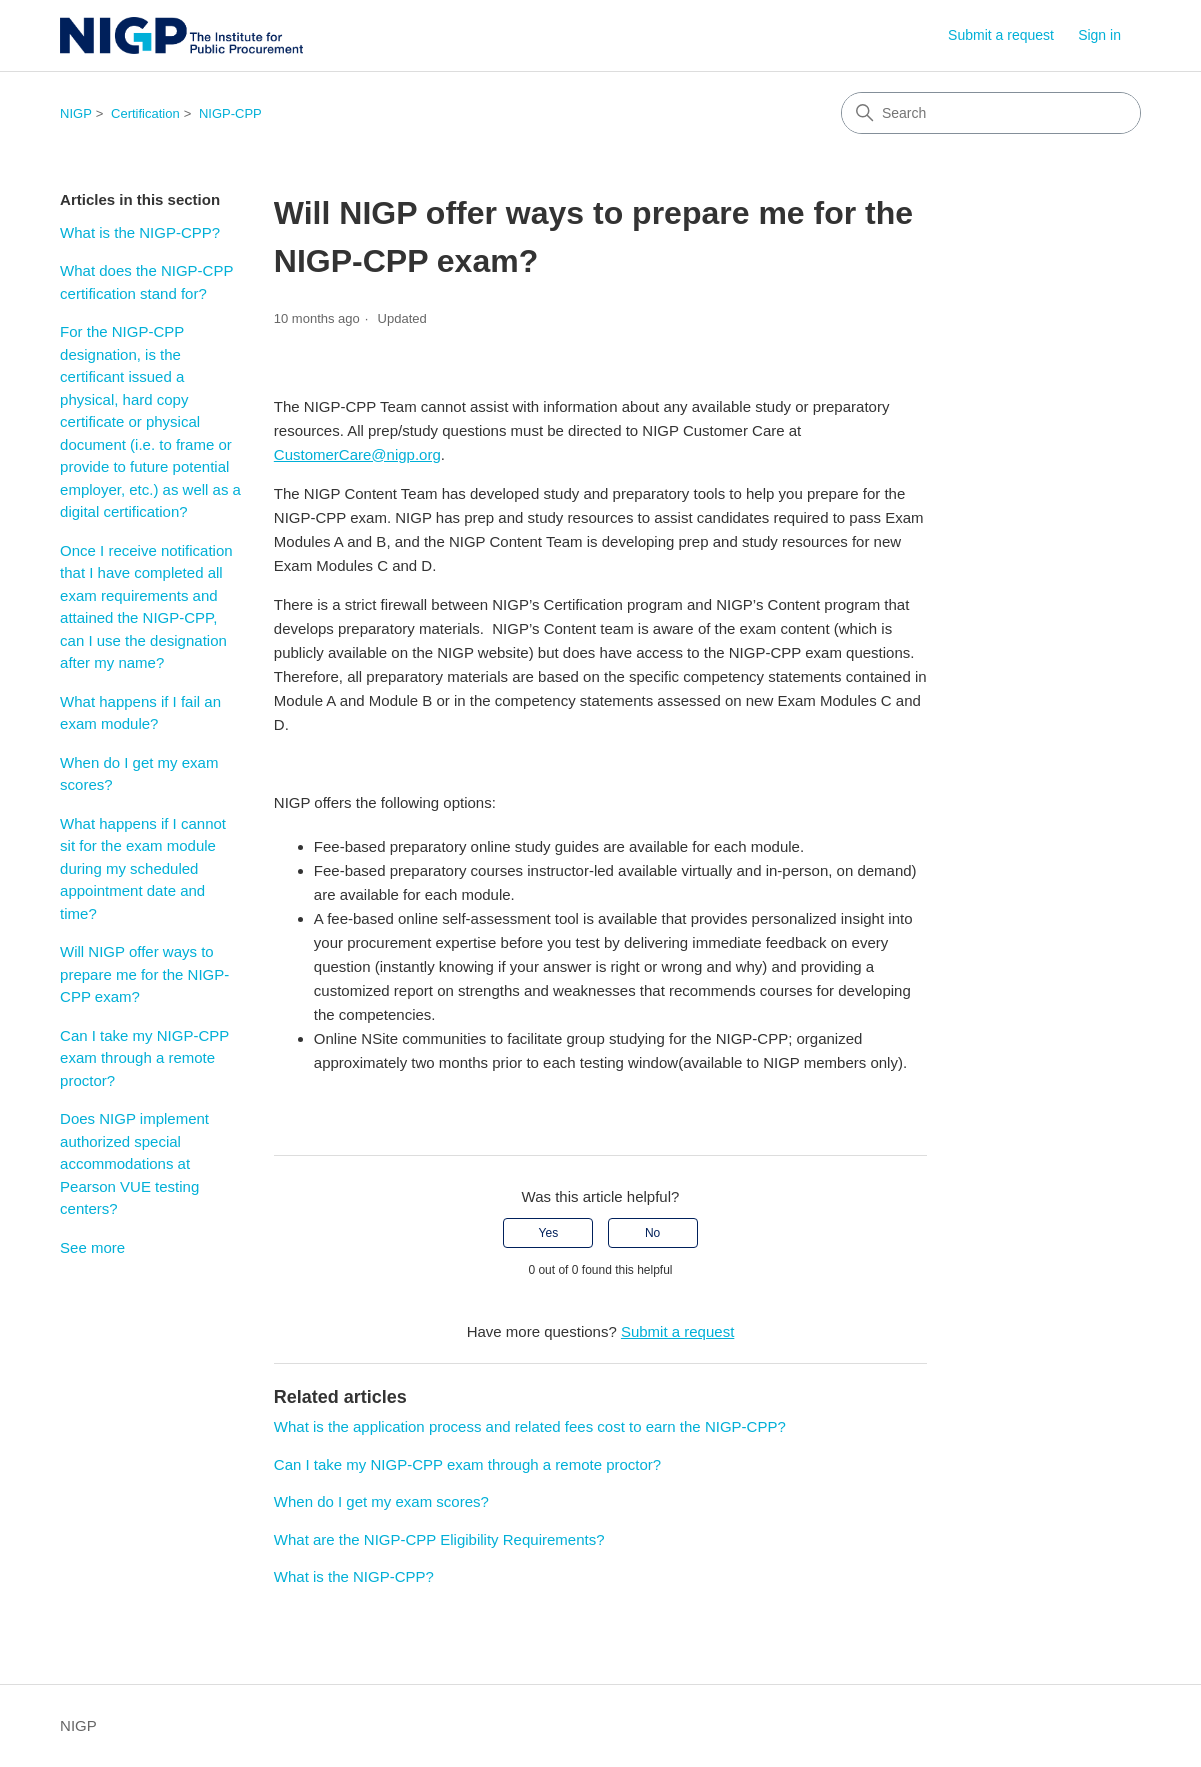  What do you see at coordinates (1099, 35) in the screenshot?
I see `Sign in [link]` at bounding box center [1099, 35].